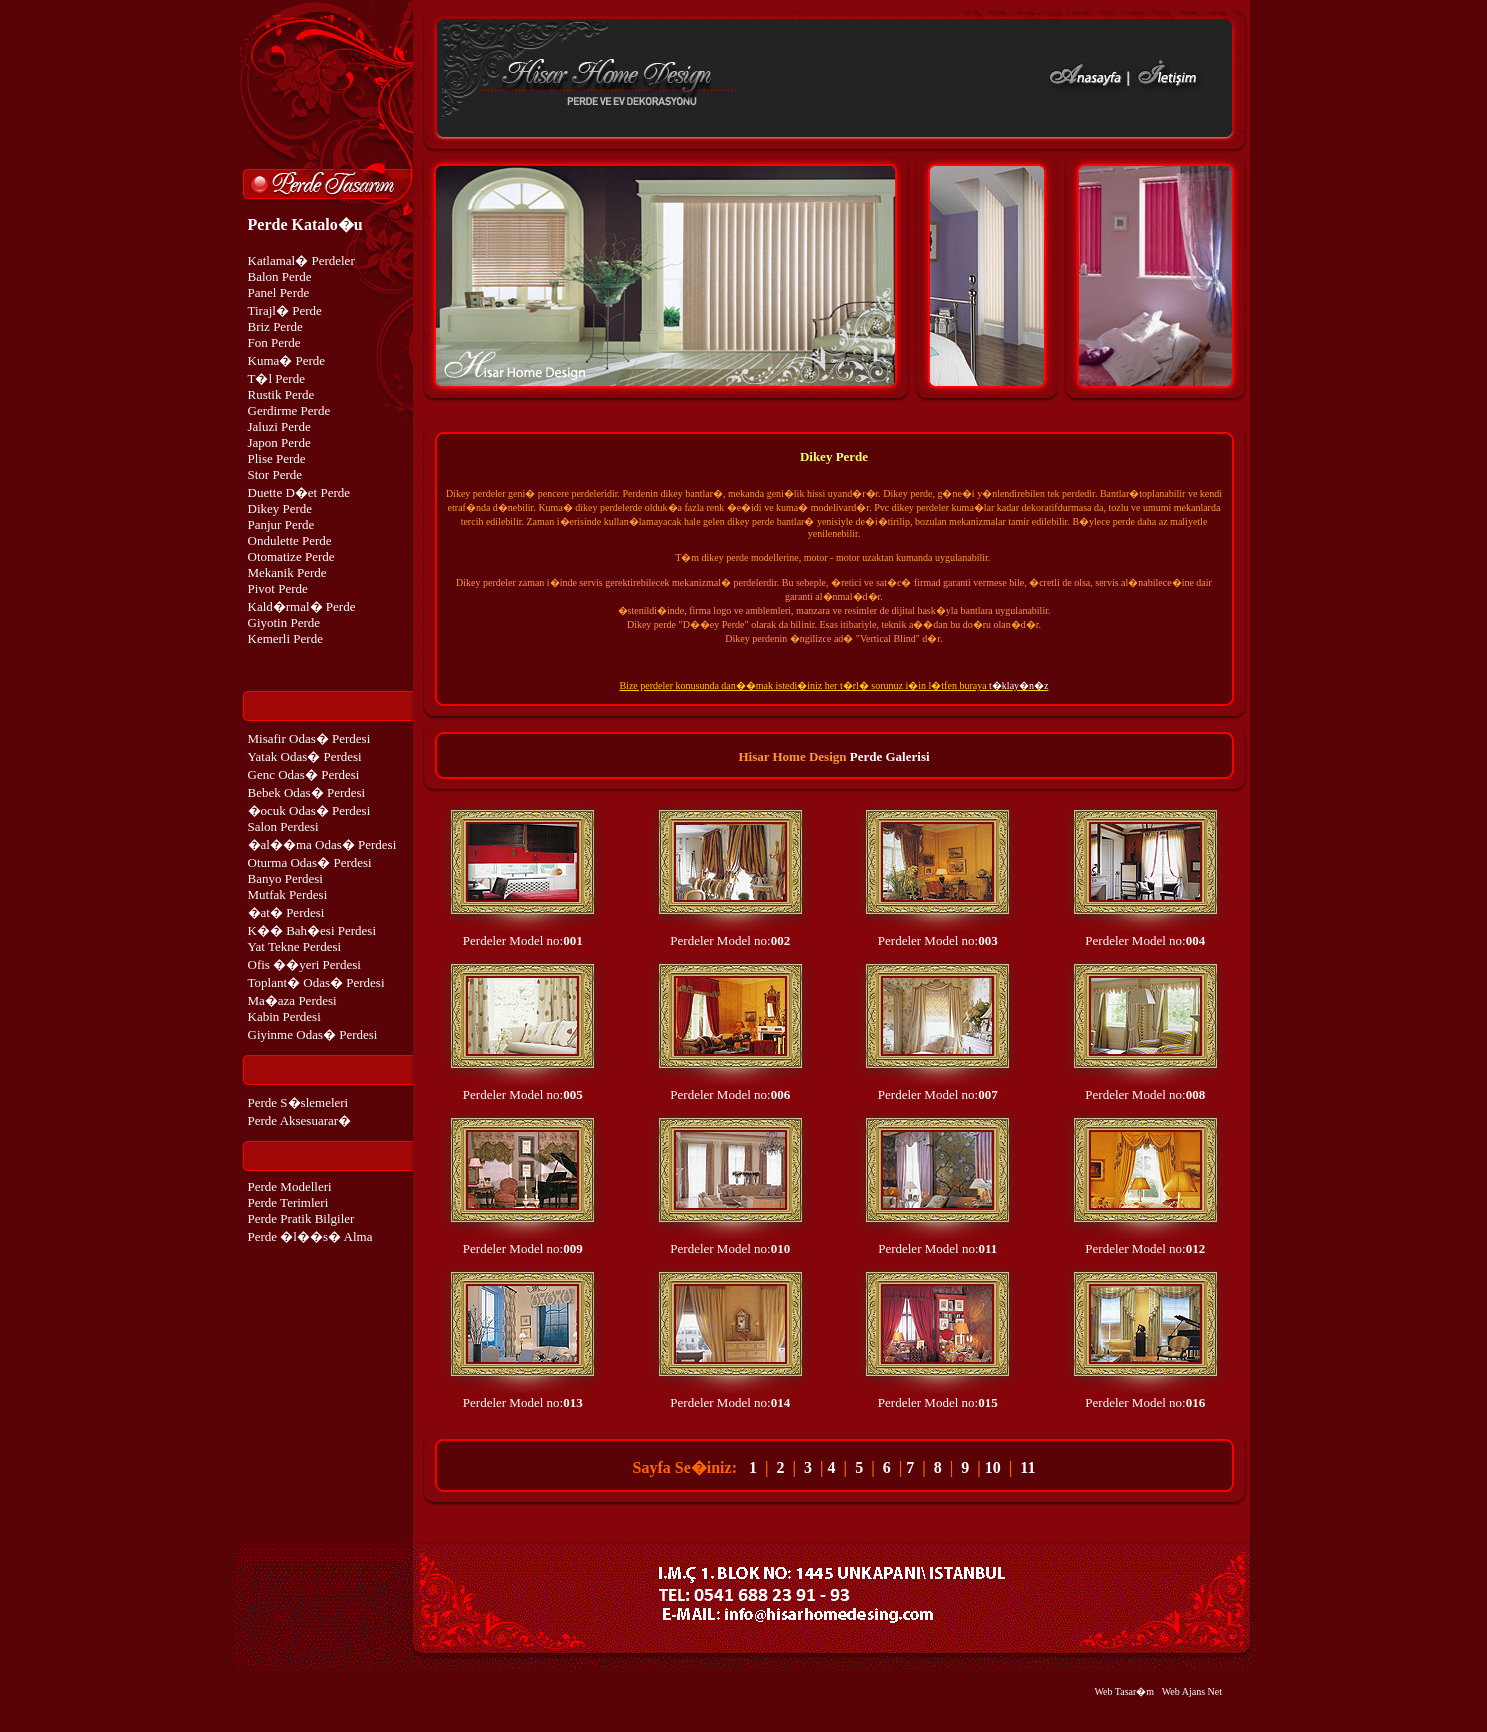  I want to click on Salon Perdesi, so click(283, 826).